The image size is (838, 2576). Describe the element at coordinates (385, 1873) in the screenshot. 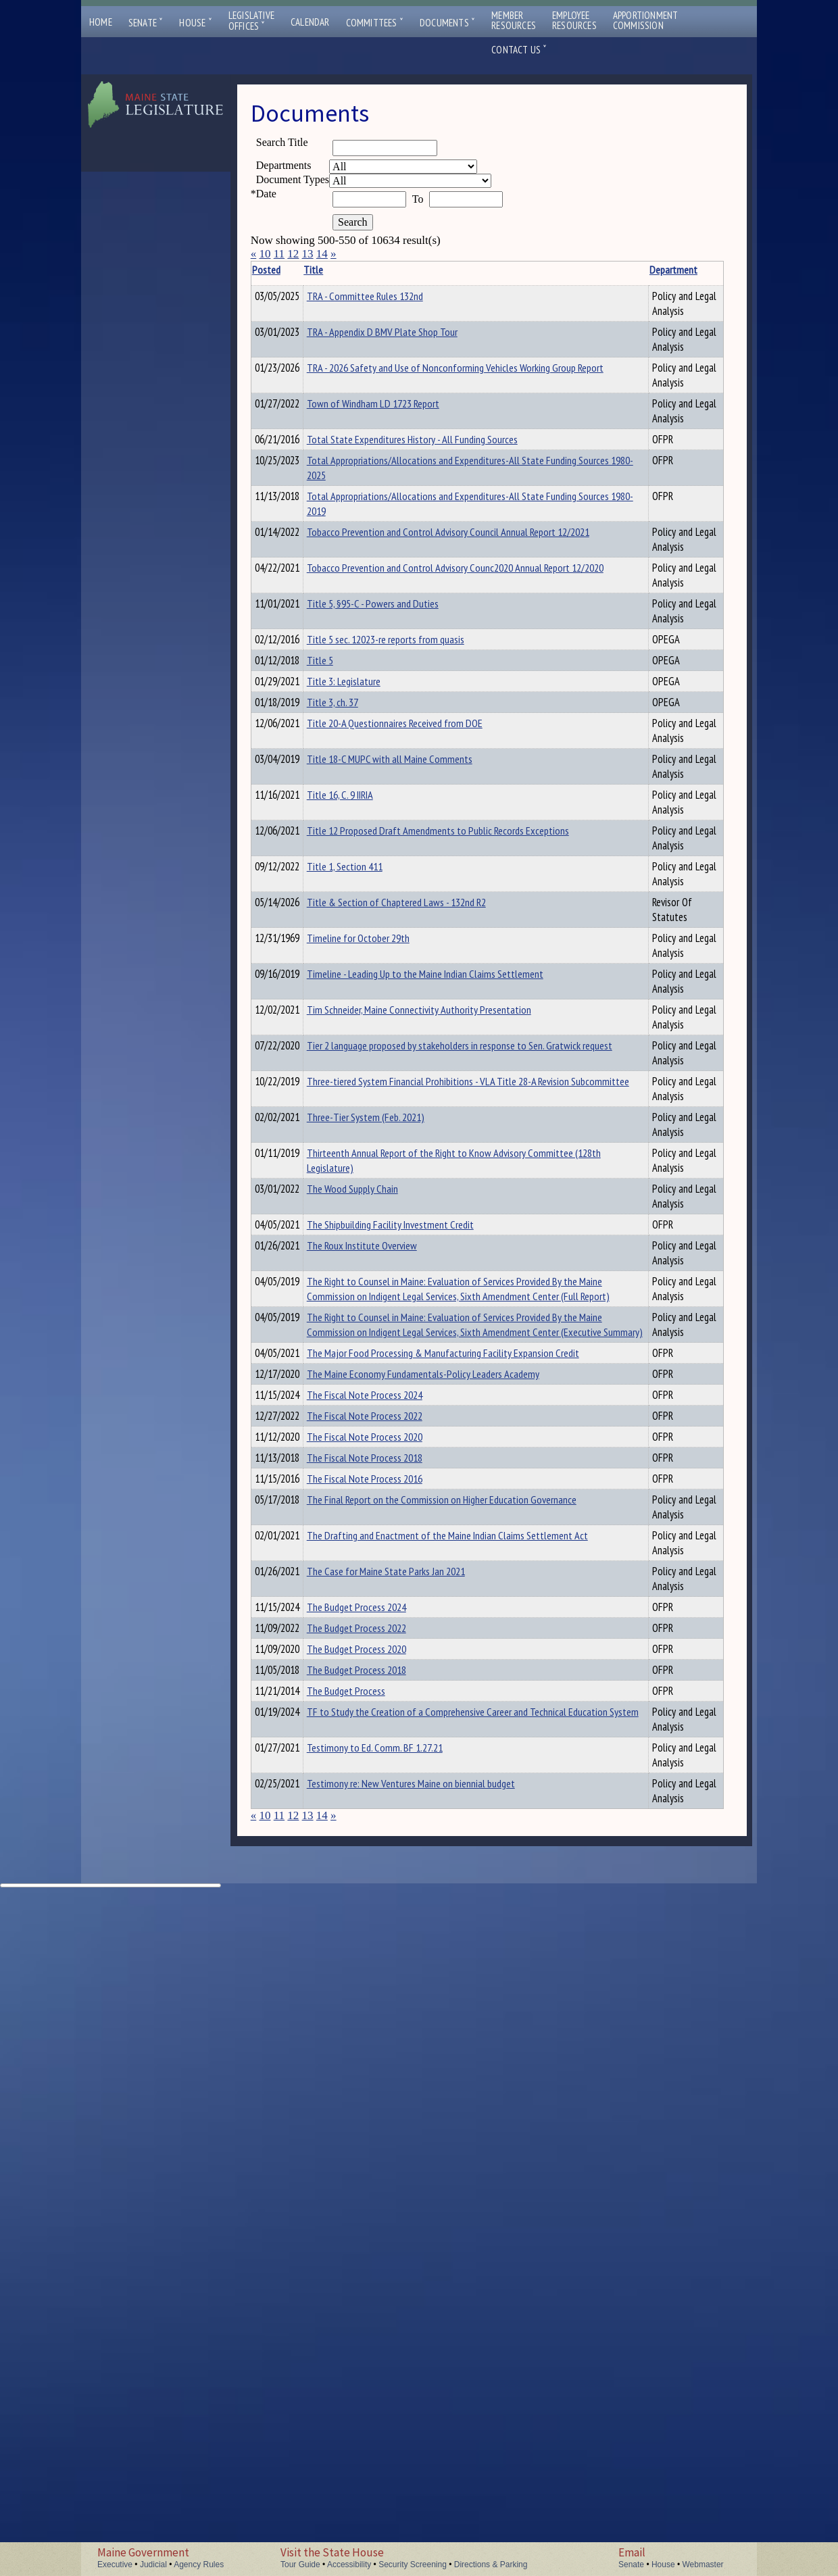

I see `The Fiscal Note Process 2024` at that location.